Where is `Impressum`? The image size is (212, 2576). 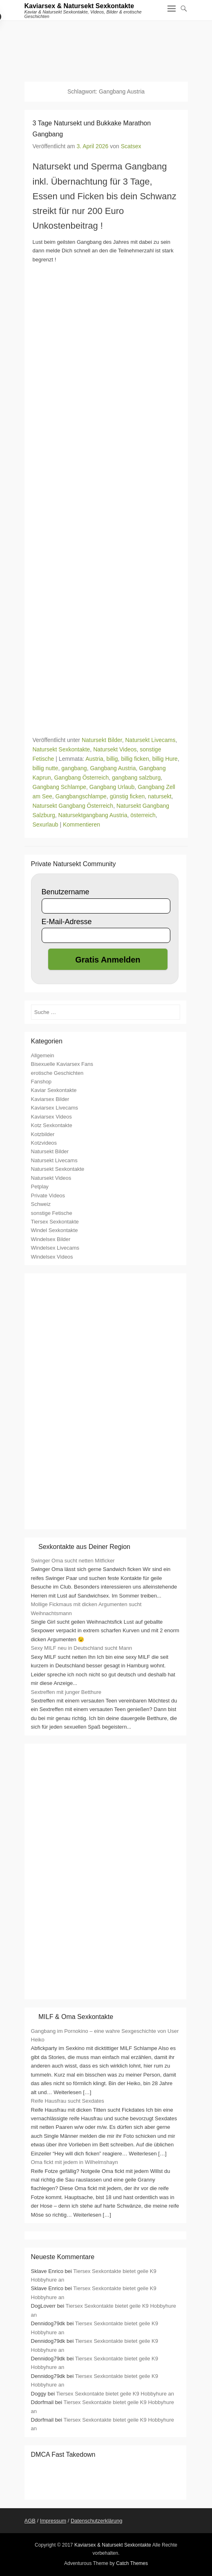
Impressum is located at coordinates (53, 2521).